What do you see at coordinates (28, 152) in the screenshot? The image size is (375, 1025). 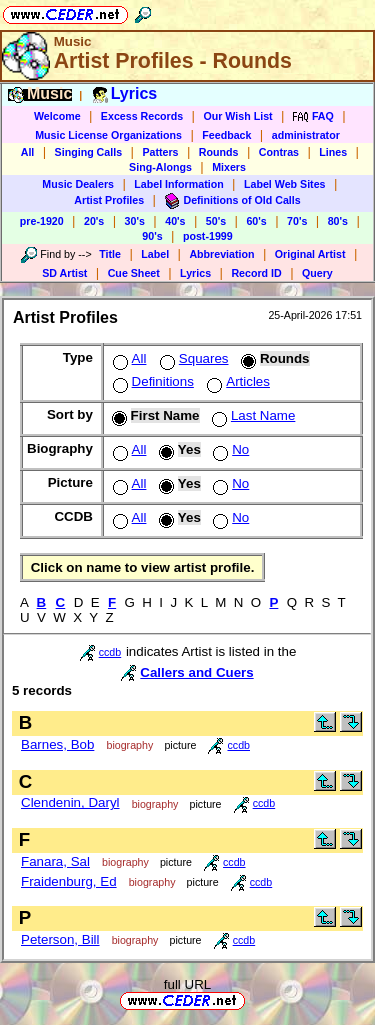 I see `All` at bounding box center [28, 152].